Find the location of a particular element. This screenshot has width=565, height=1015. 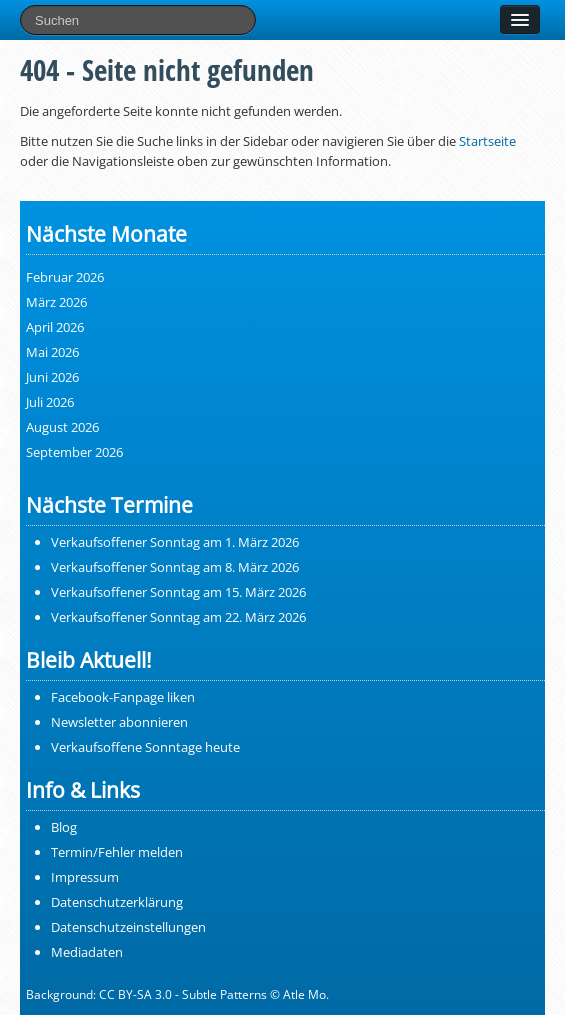

März 2026 is located at coordinates (56, 302).